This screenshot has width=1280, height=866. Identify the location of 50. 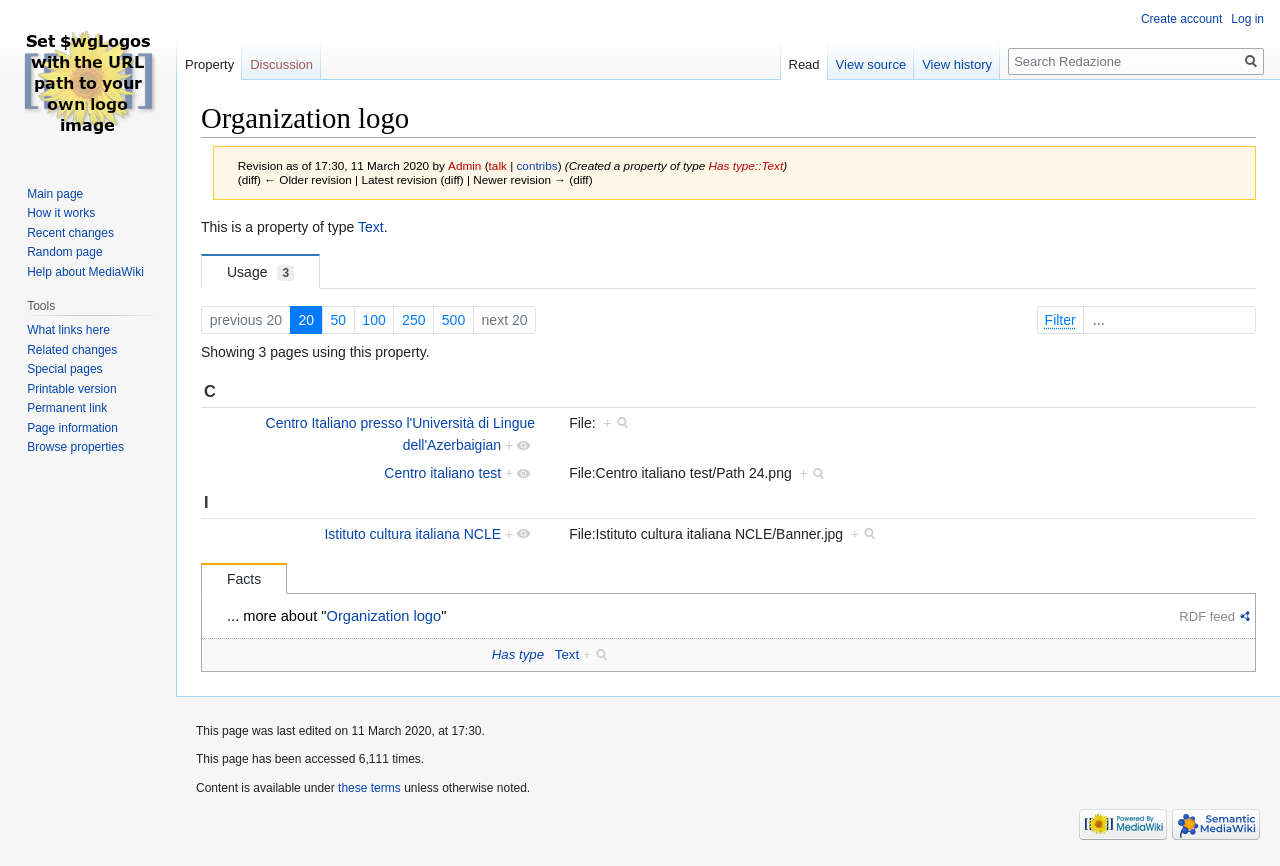
(338, 320).